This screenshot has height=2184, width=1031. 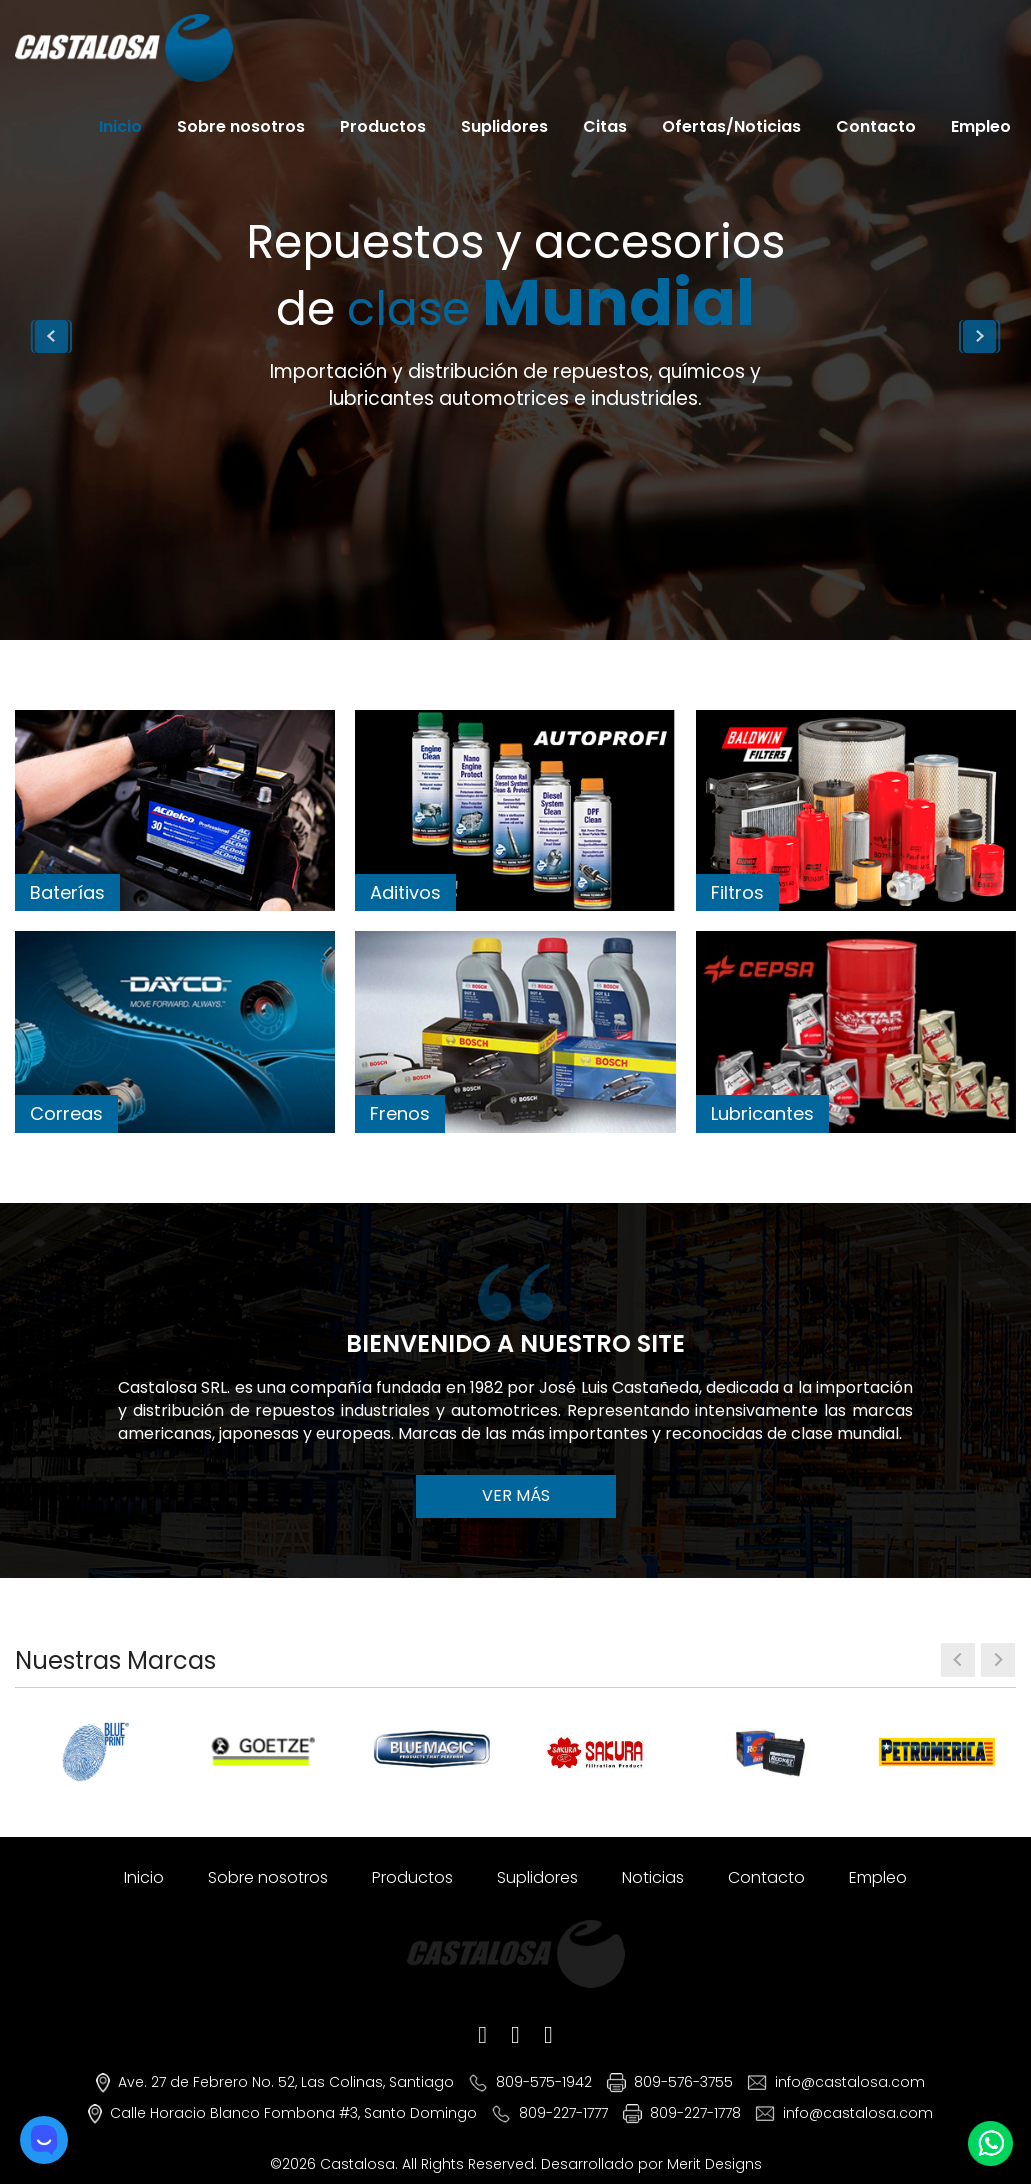 I want to click on [presentation], so click(x=958, y=1660).